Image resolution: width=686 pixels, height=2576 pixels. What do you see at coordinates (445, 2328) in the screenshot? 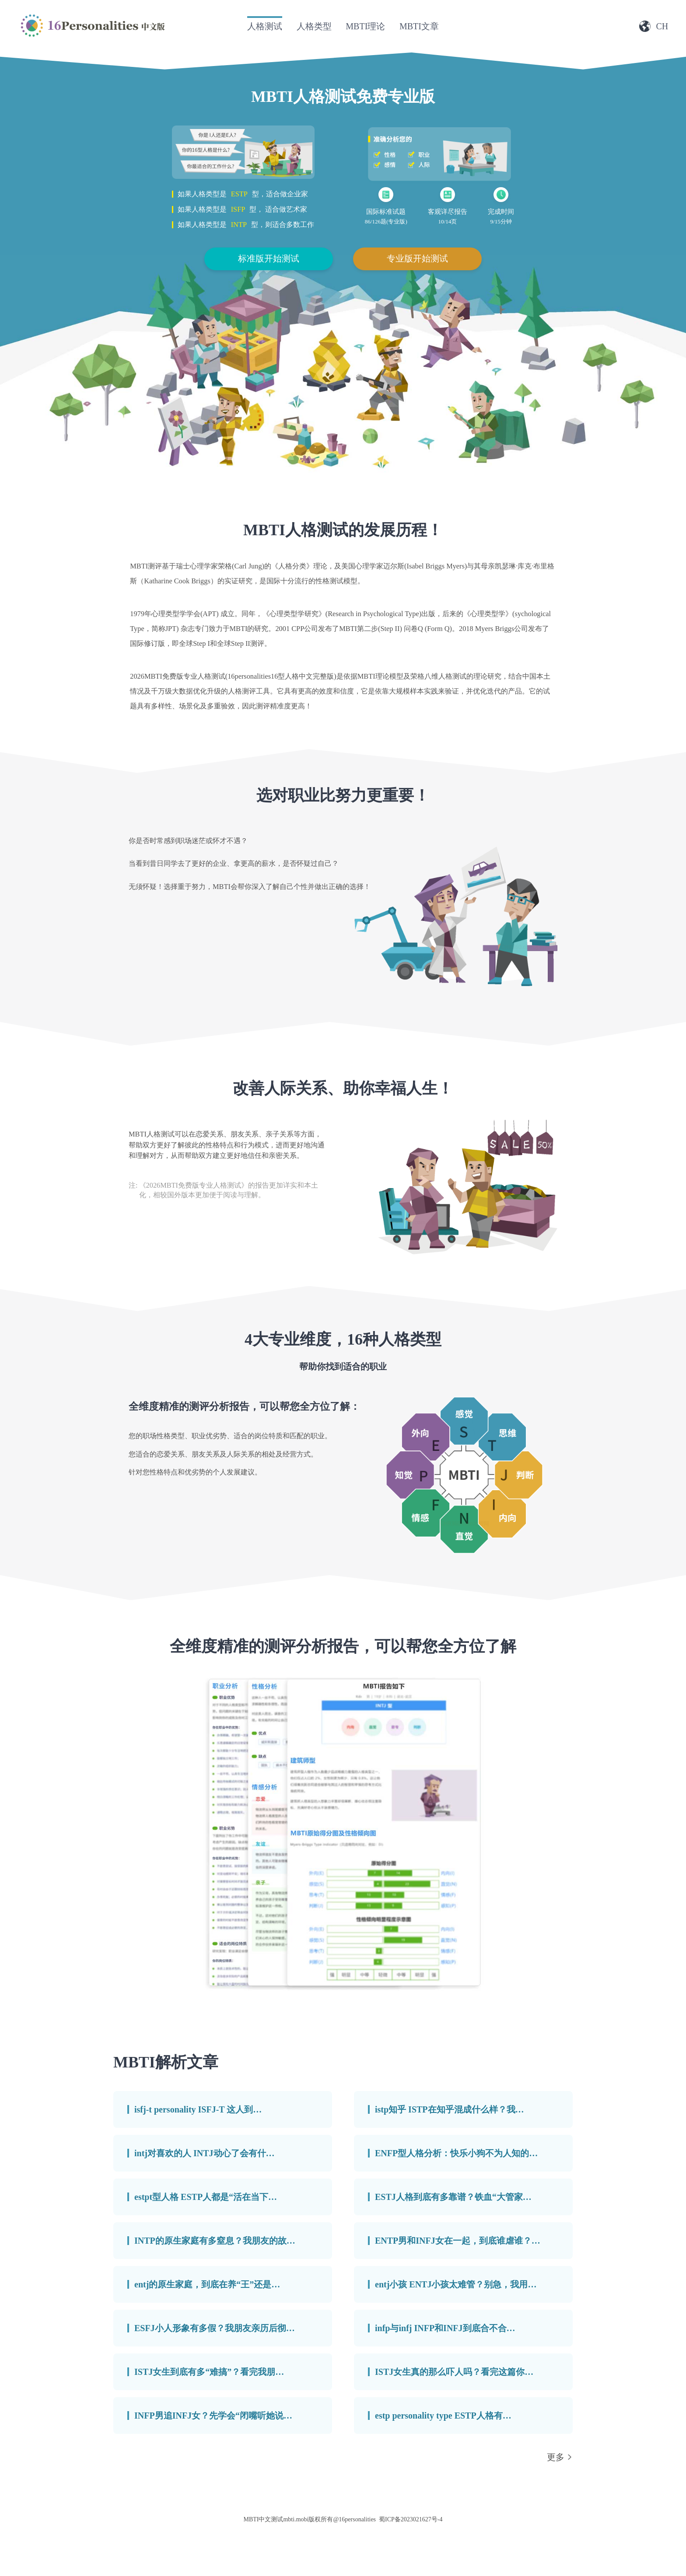
I see `infp与infj INFP和INFJ到底合不合…` at bounding box center [445, 2328].